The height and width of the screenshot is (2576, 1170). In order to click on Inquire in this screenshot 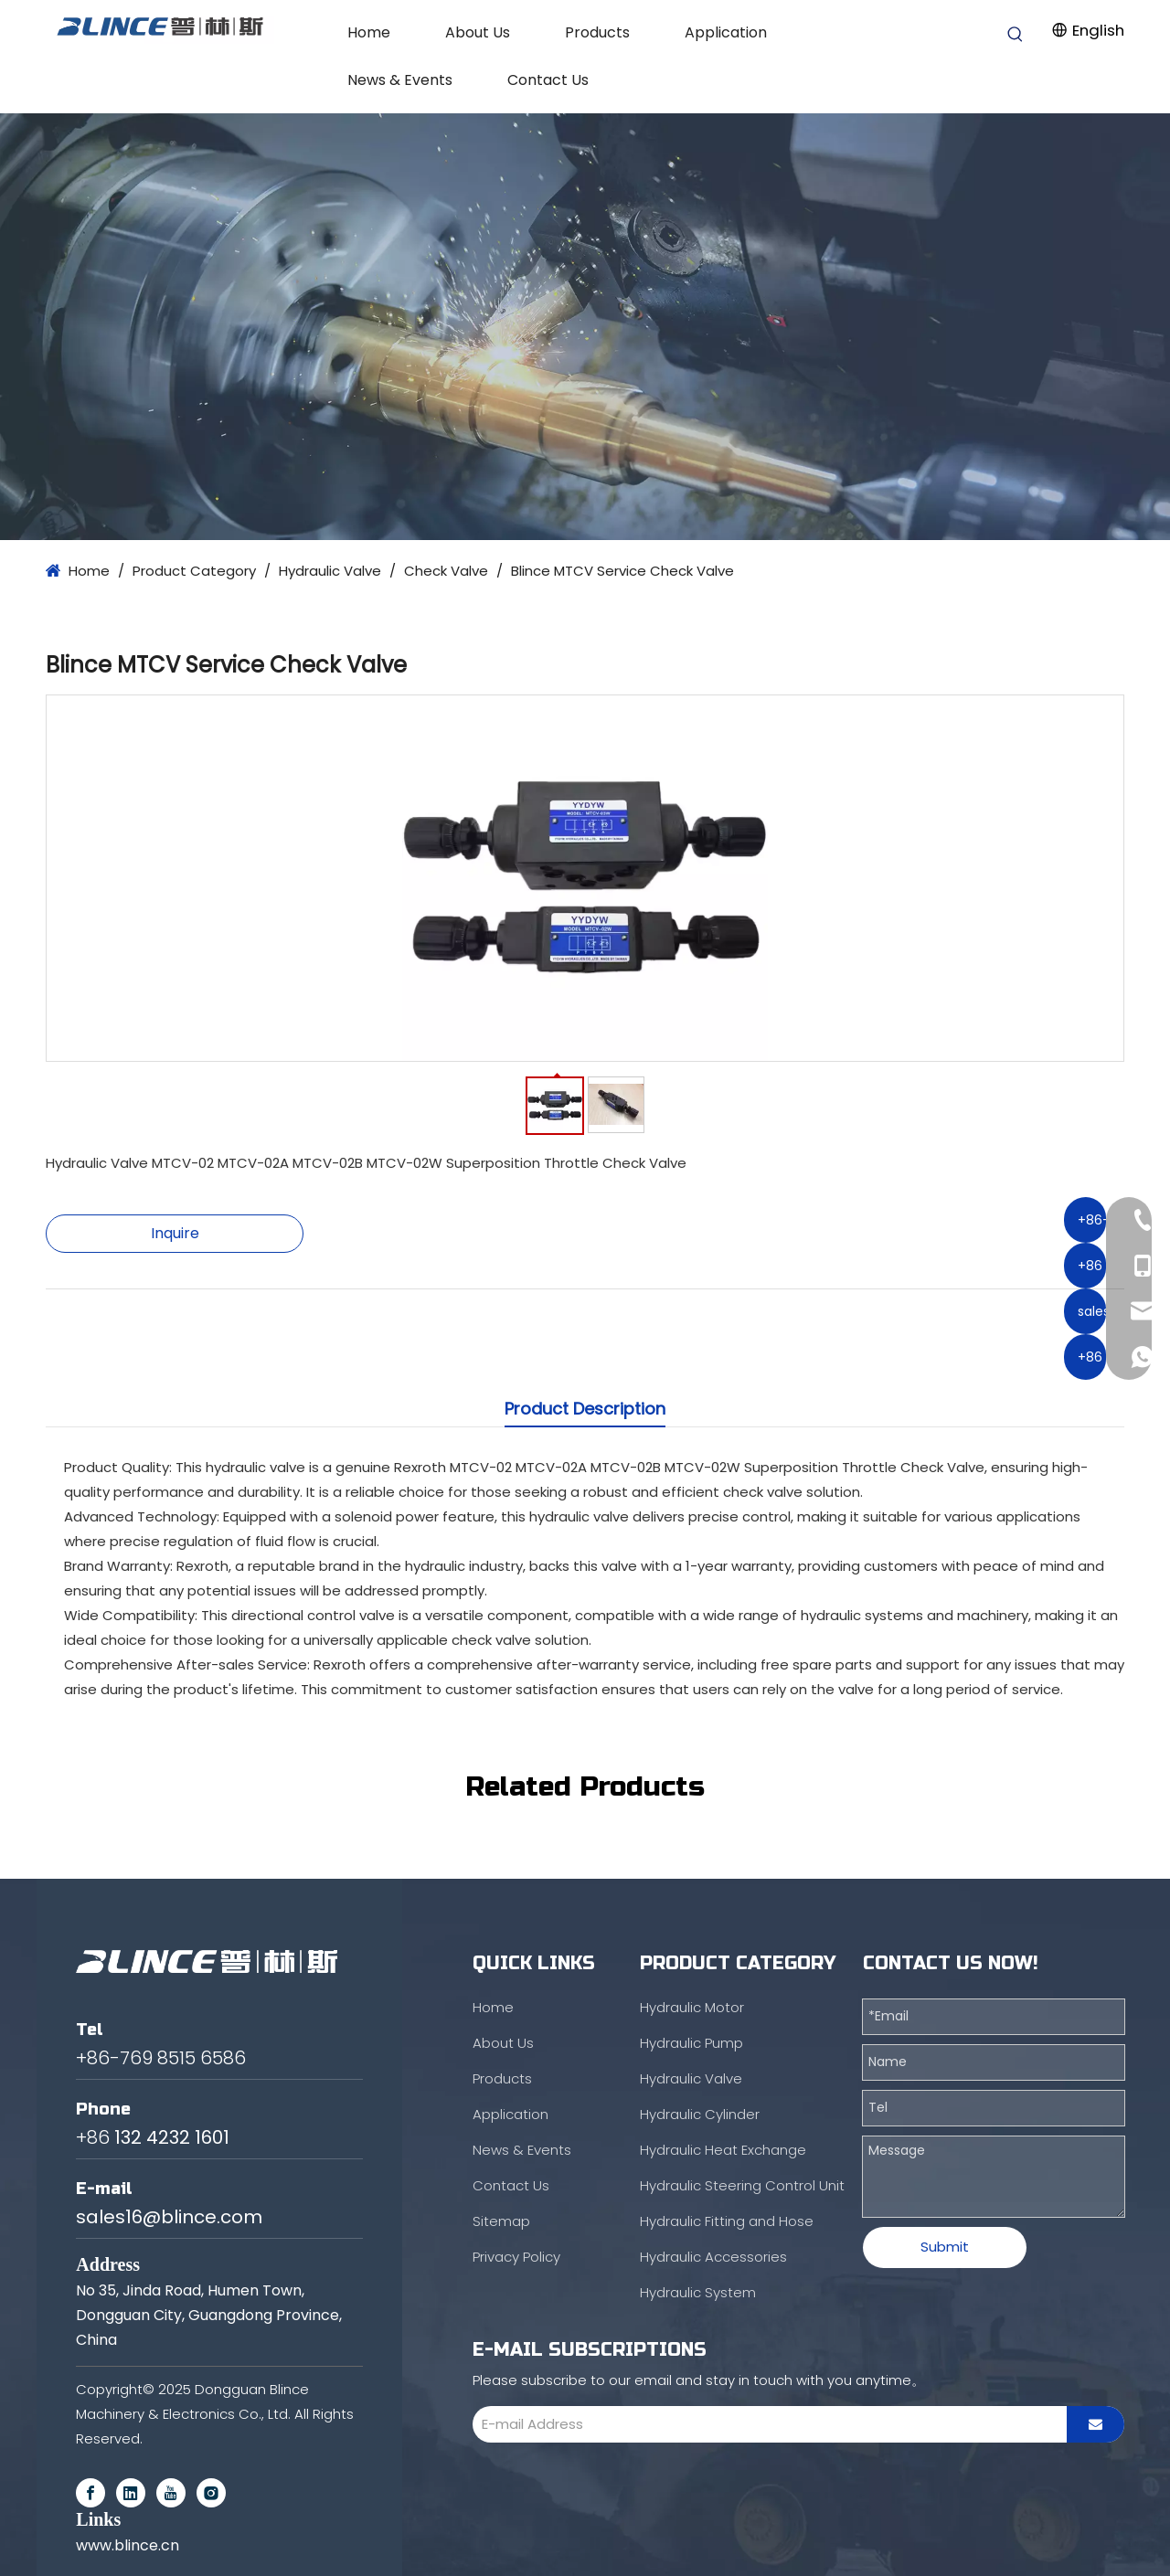, I will do `click(175, 1233)`.